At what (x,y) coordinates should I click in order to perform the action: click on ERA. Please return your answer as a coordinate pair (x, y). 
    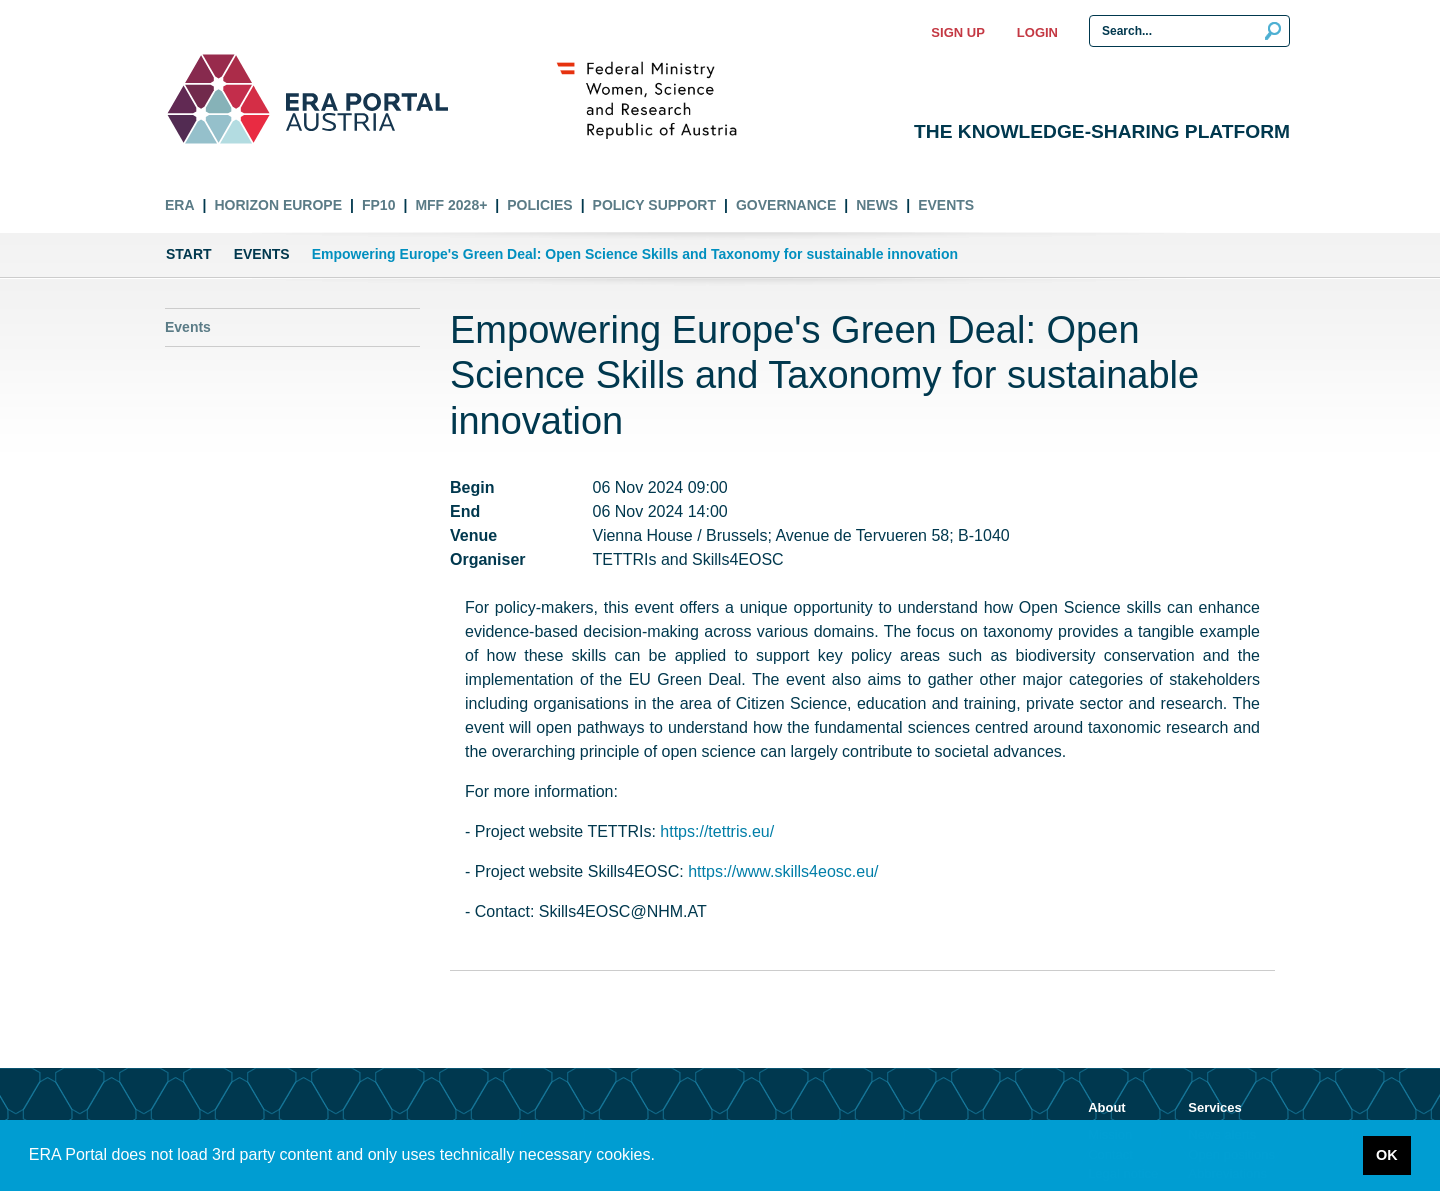
    Looking at the image, I should click on (180, 205).